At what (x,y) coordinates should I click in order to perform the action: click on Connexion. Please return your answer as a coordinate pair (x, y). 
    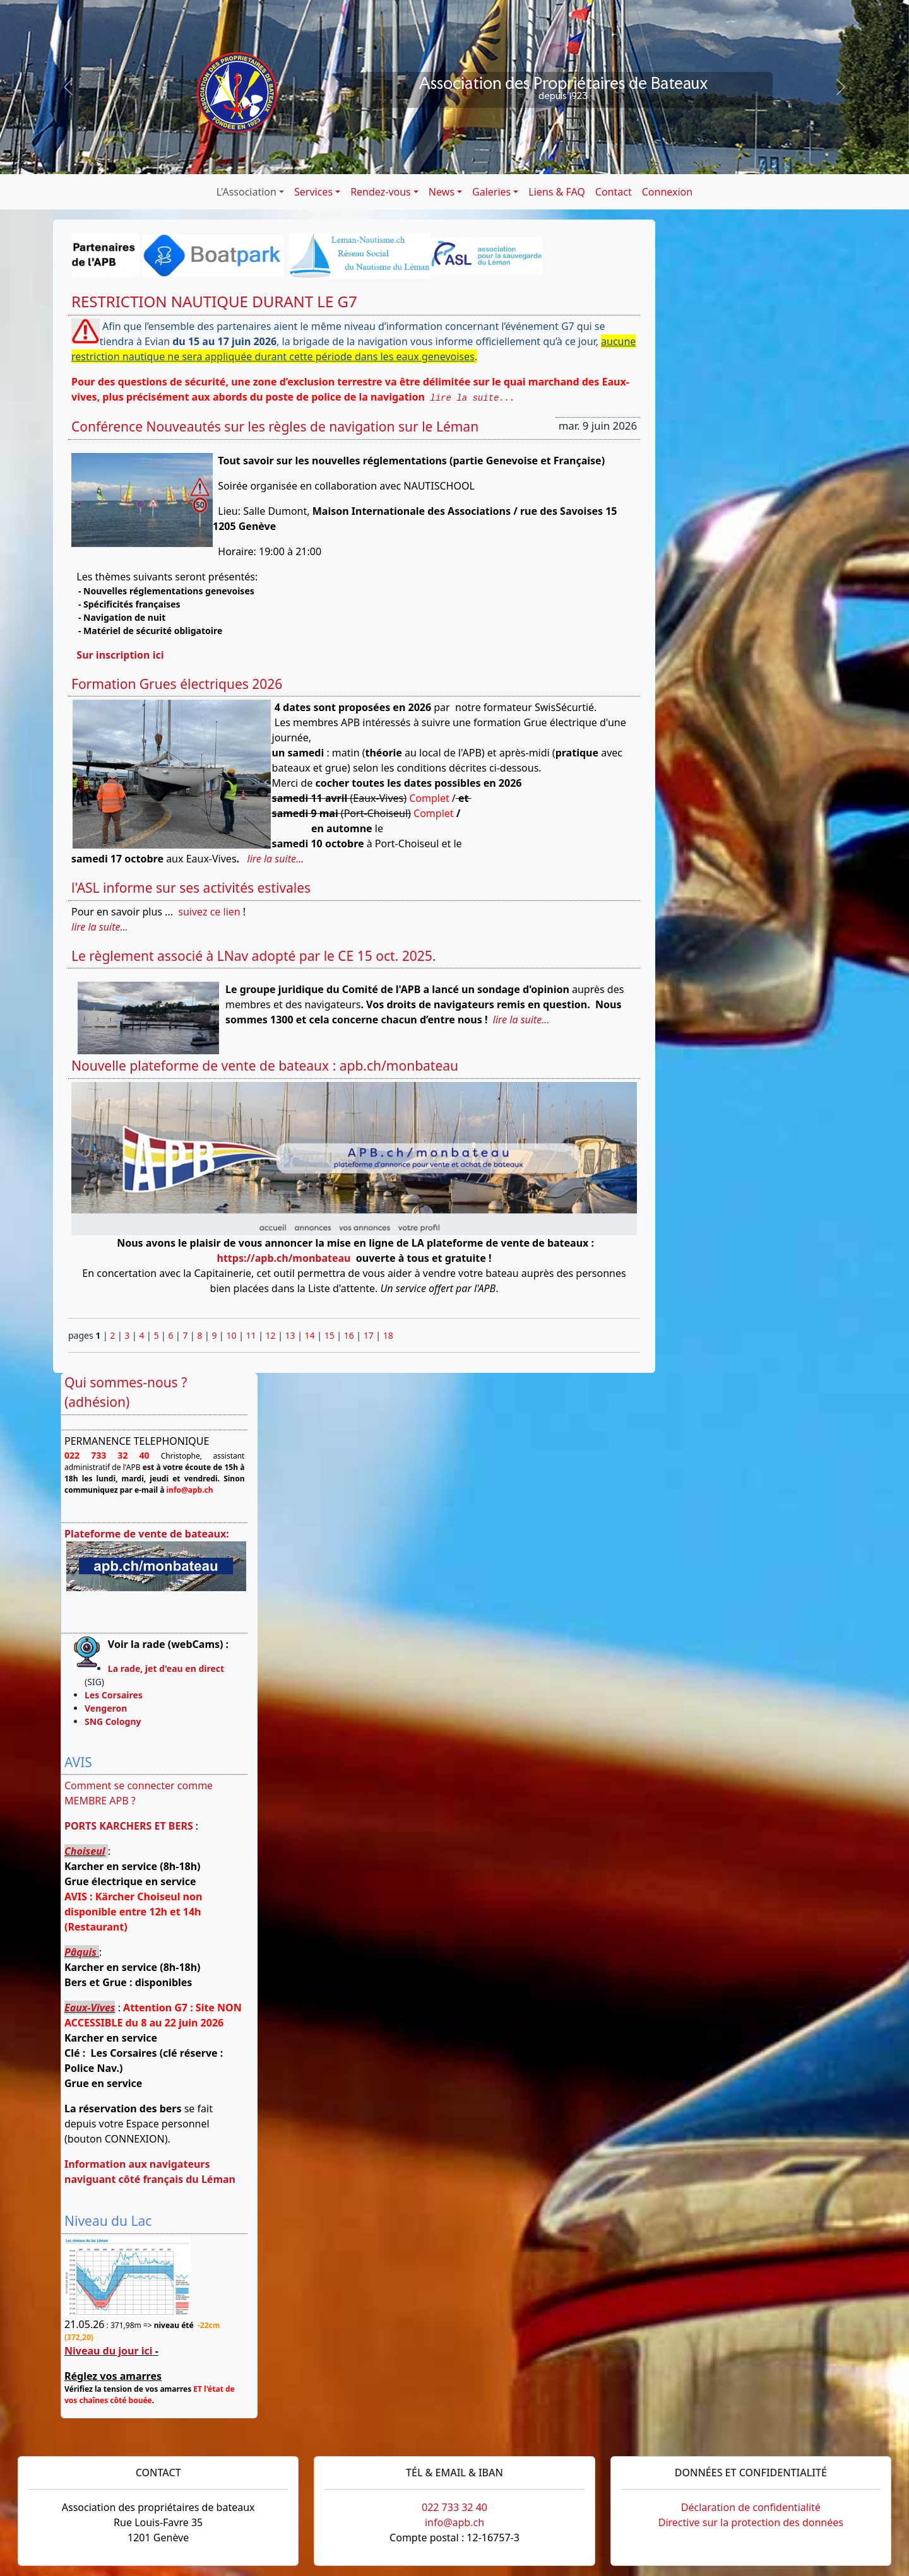
    Looking at the image, I should click on (667, 192).